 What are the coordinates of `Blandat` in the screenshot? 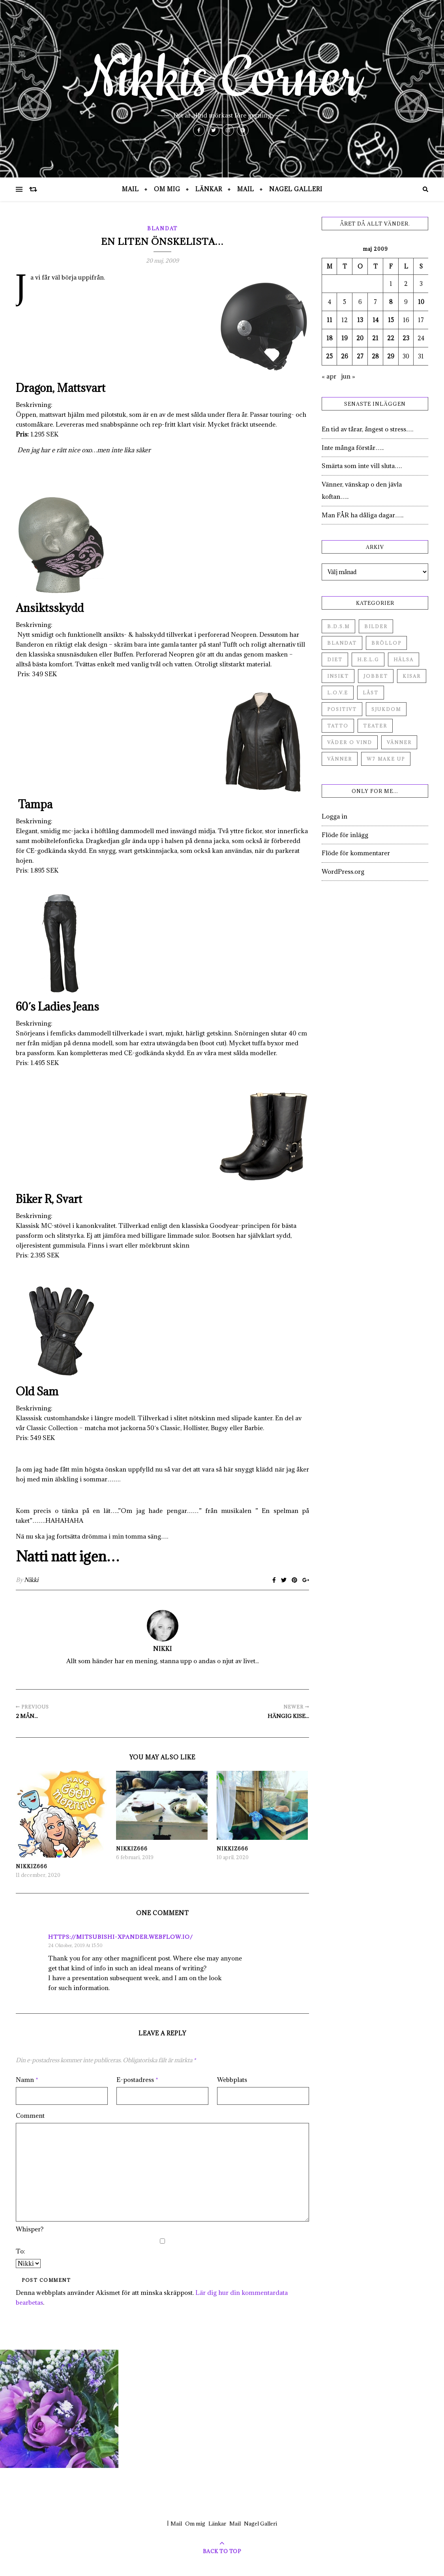 It's located at (162, 228).